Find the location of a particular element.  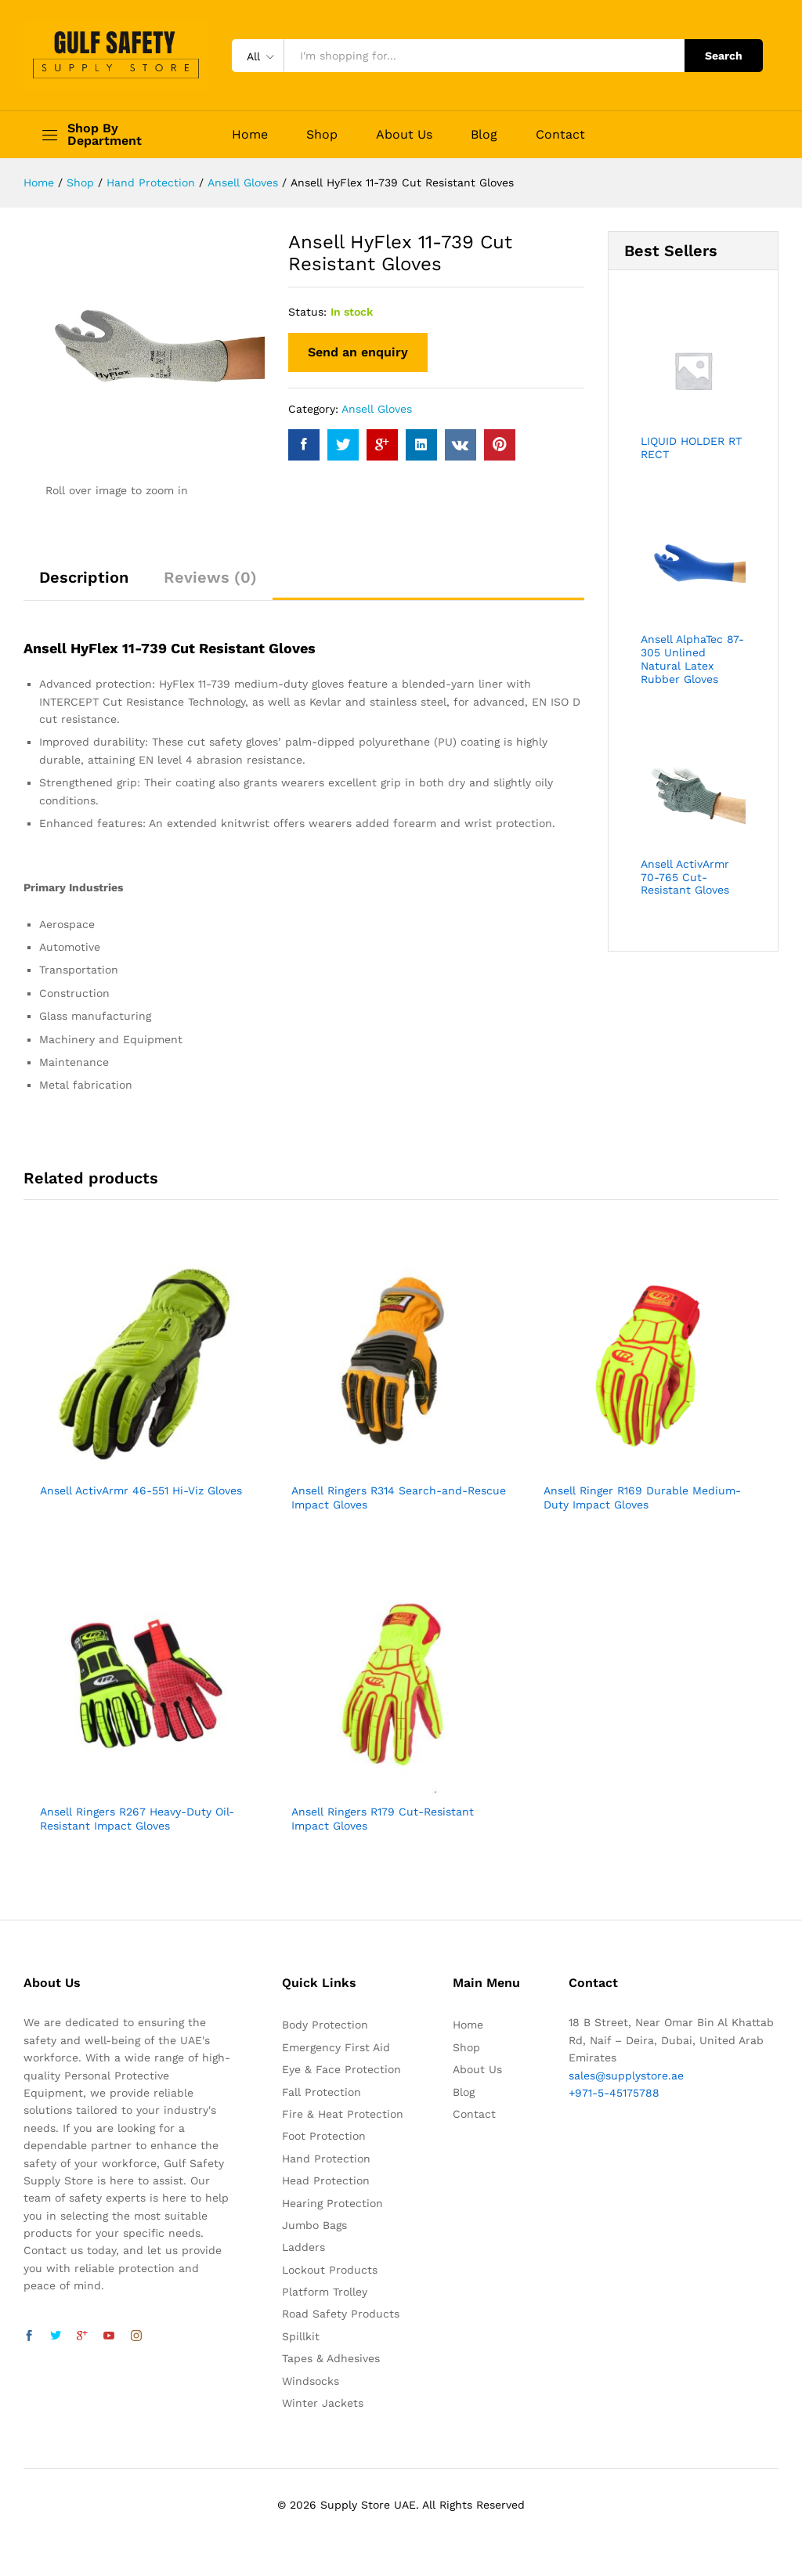

Reviews (0) is located at coordinates (210, 577).